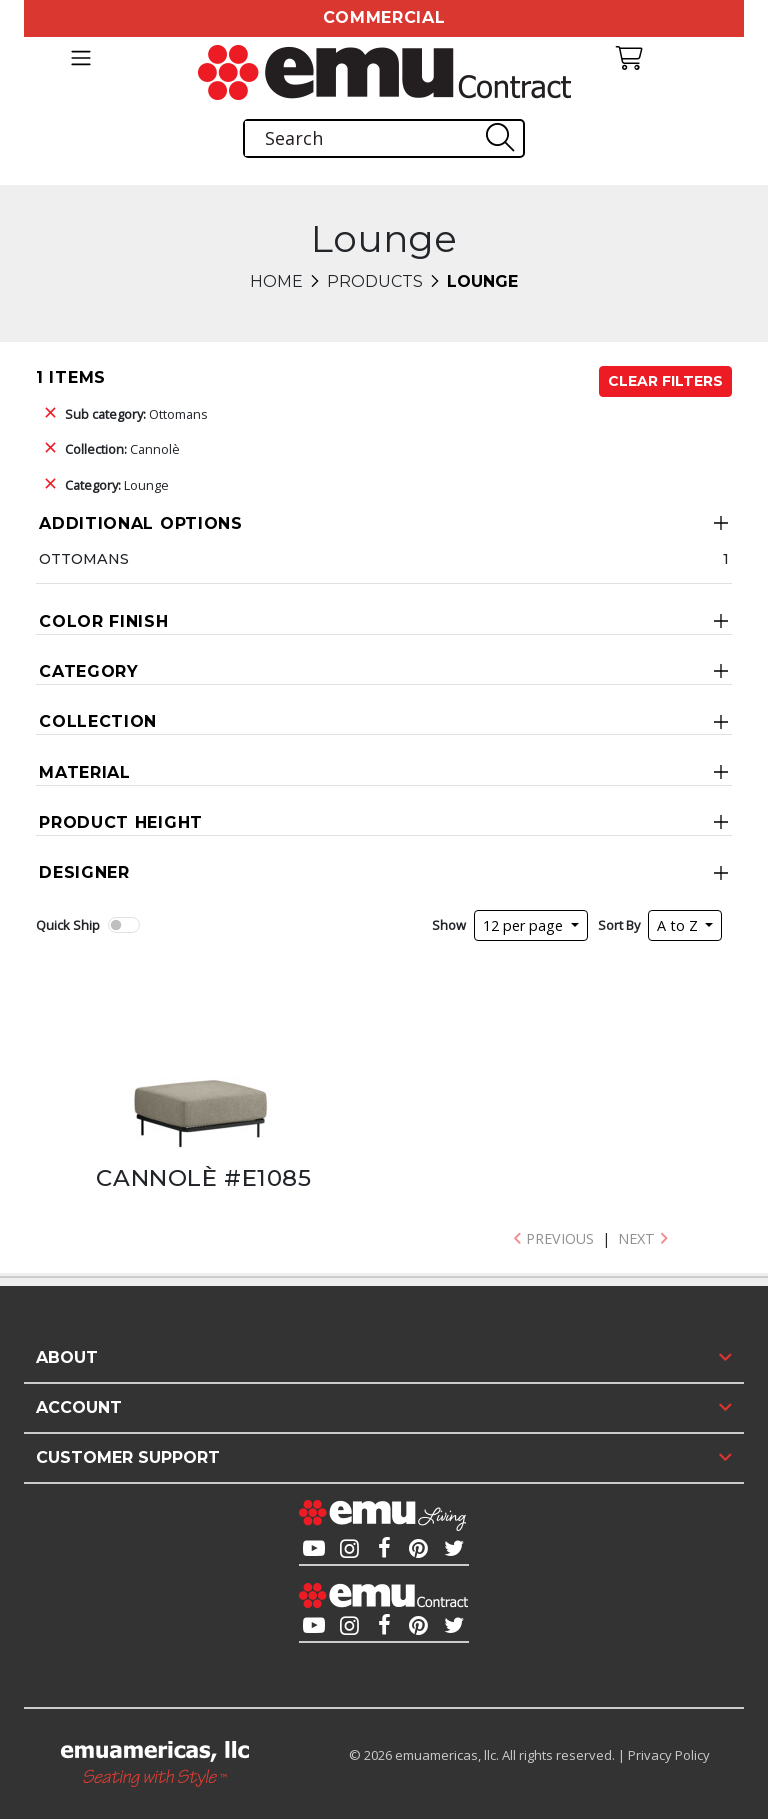 The height and width of the screenshot is (1819, 768). I want to click on About, so click(67, 1357).